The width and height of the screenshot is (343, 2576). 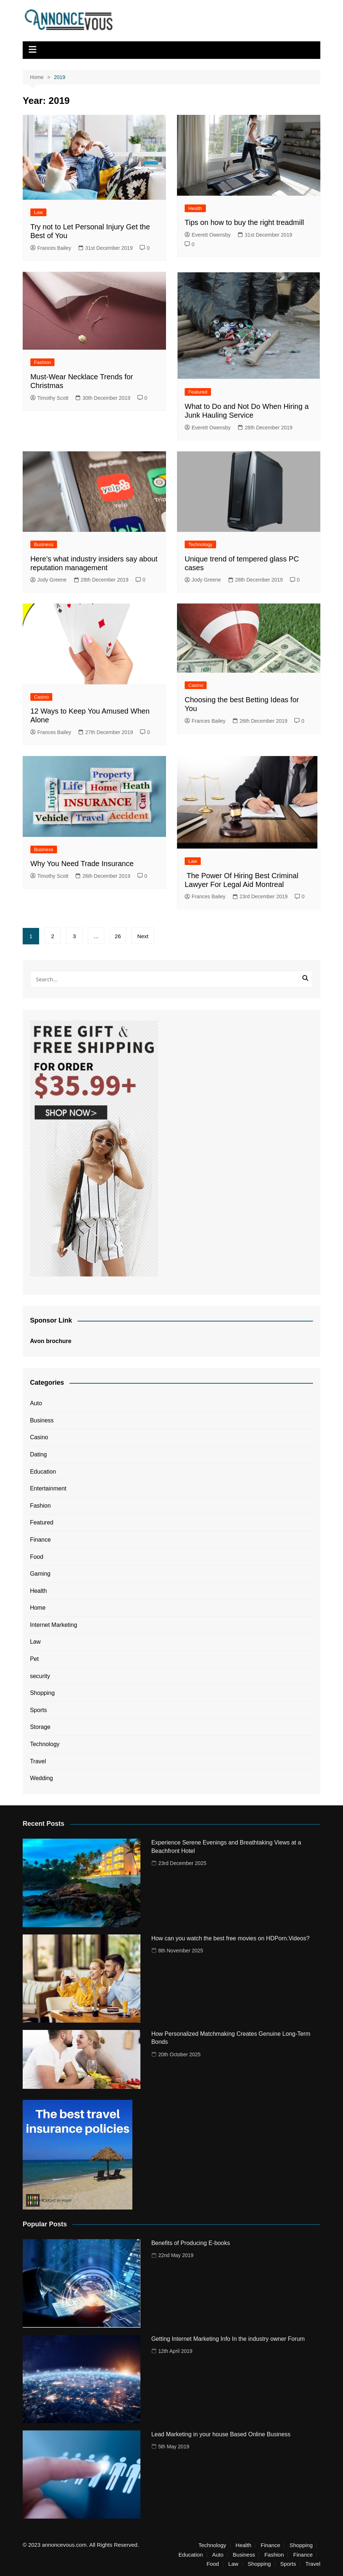 What do you see at coordinates (208, 235) in the screenshot?
I see `Everett Owensby` at bounding box center [208, 235].